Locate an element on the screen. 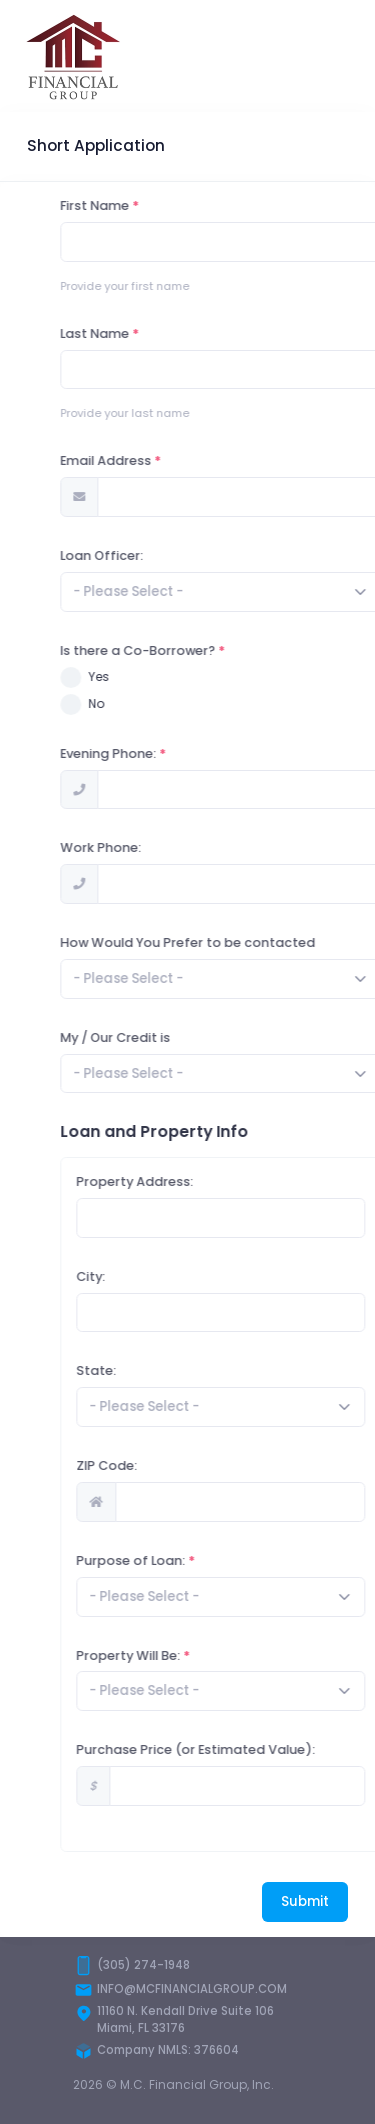 This screenshot has height=2124, width=375. (305) 274-1948 is located at coordinates (143, 1965).